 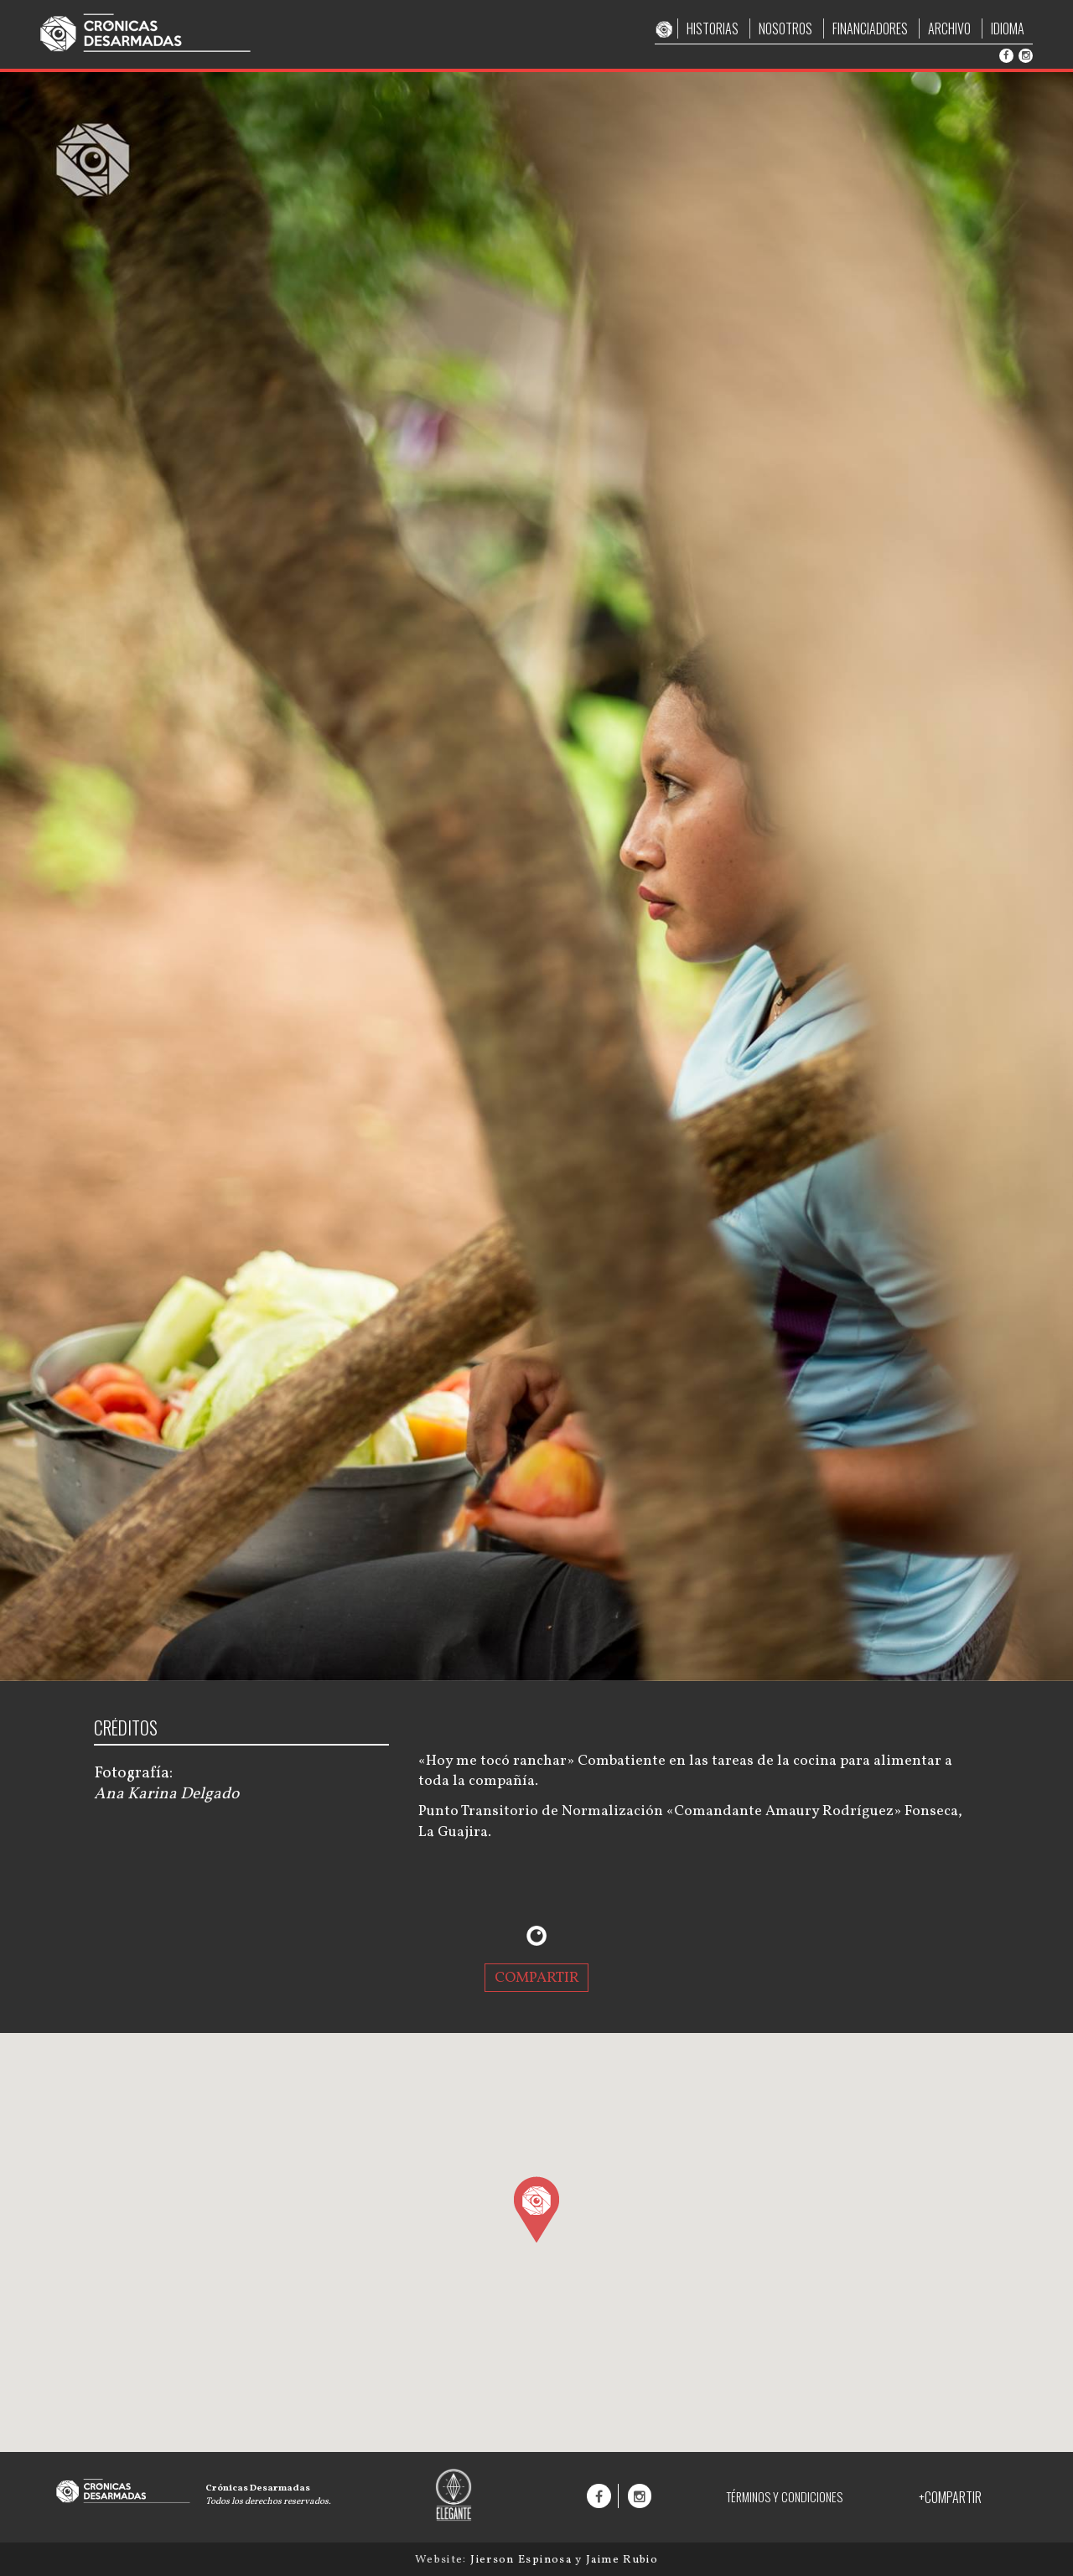 I want to click on +COMPARTIR, so click(x=950, y=2497).